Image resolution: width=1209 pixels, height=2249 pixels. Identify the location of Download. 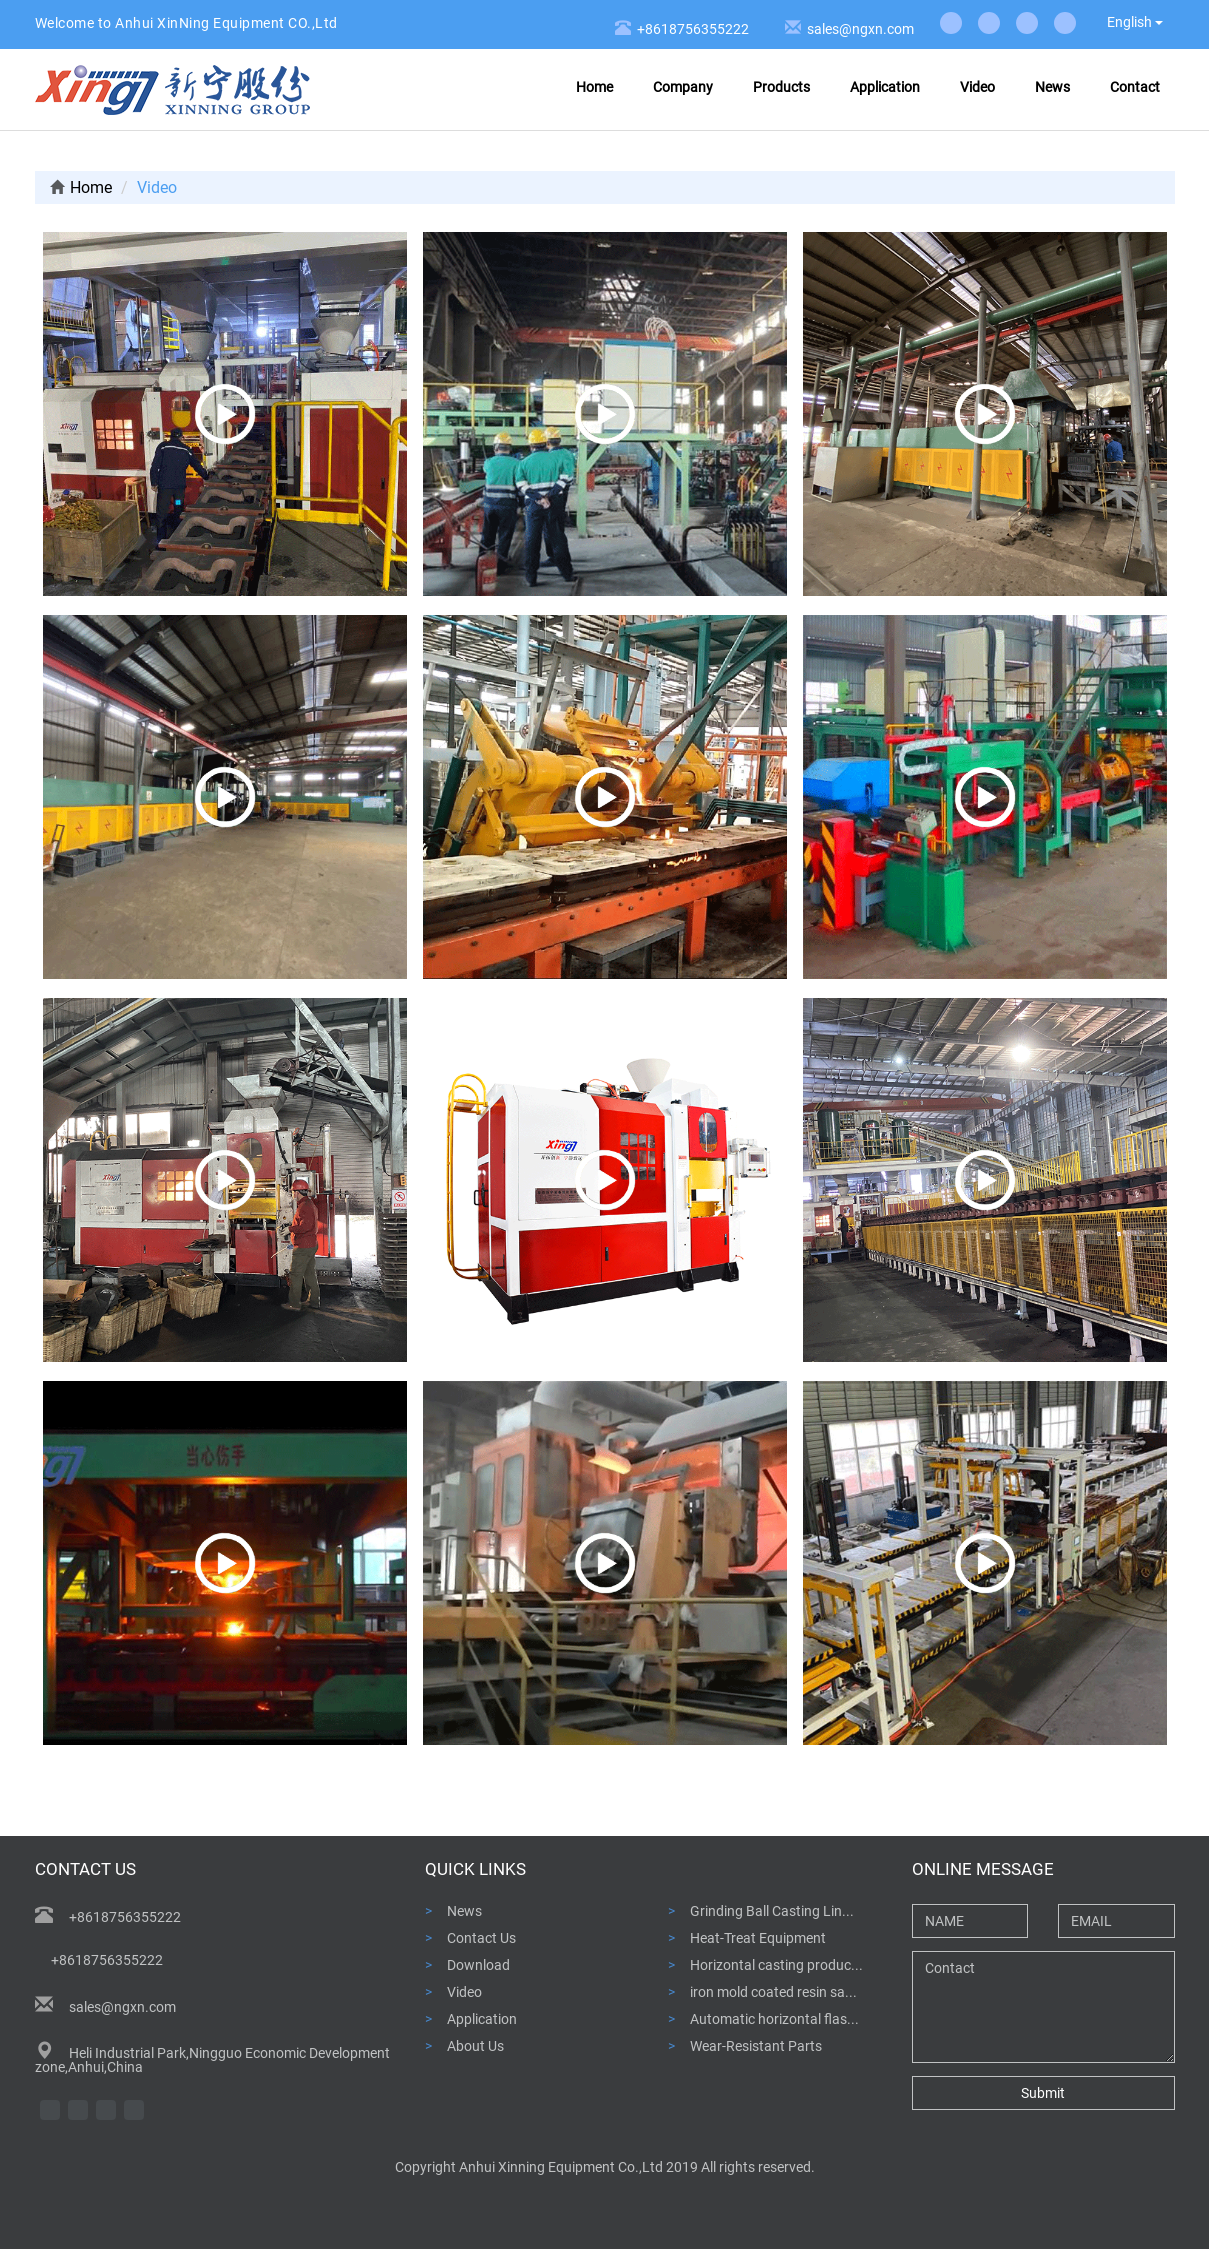
(478, 1964).